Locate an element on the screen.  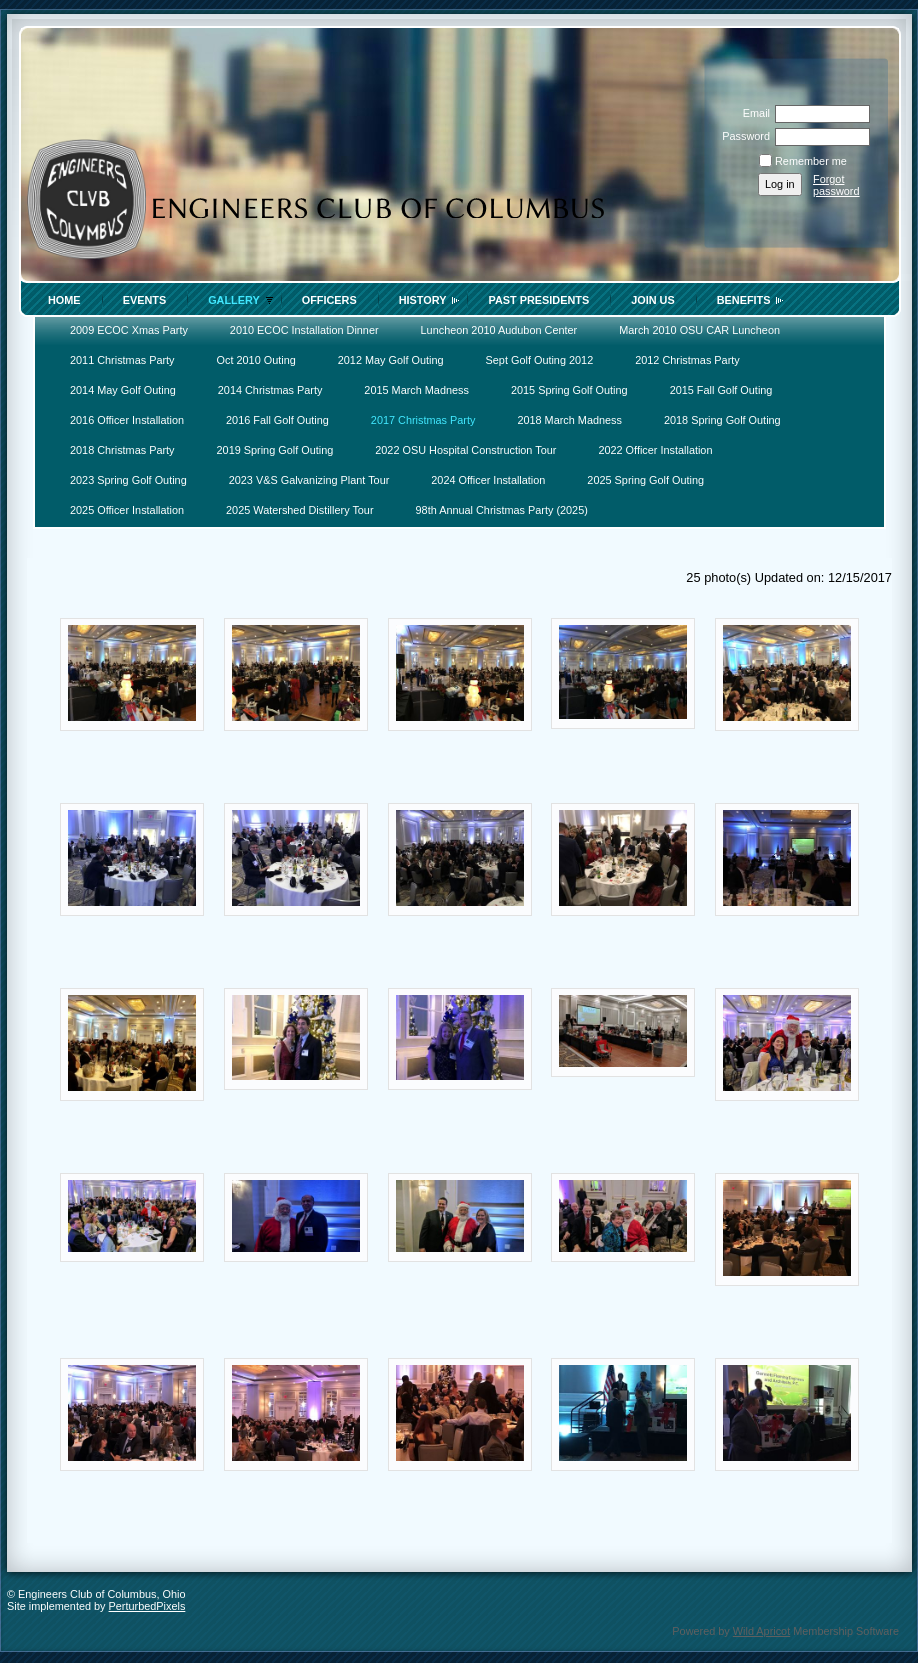
2018 Spring Golf Outing is located at coordinates (722, 420).